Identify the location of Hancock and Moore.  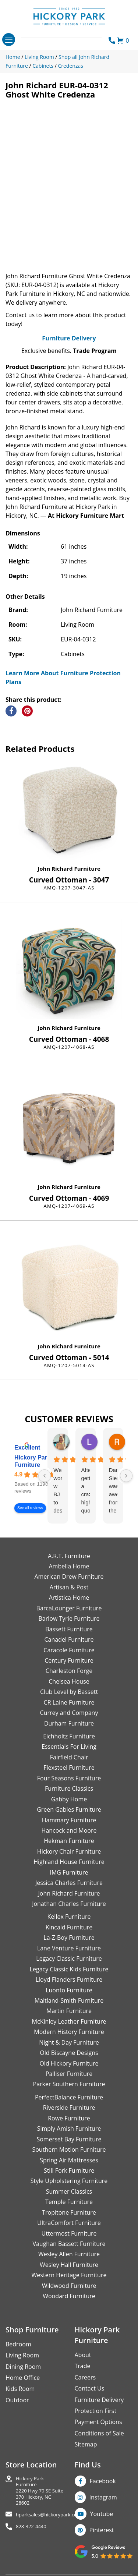
(69, 1830).